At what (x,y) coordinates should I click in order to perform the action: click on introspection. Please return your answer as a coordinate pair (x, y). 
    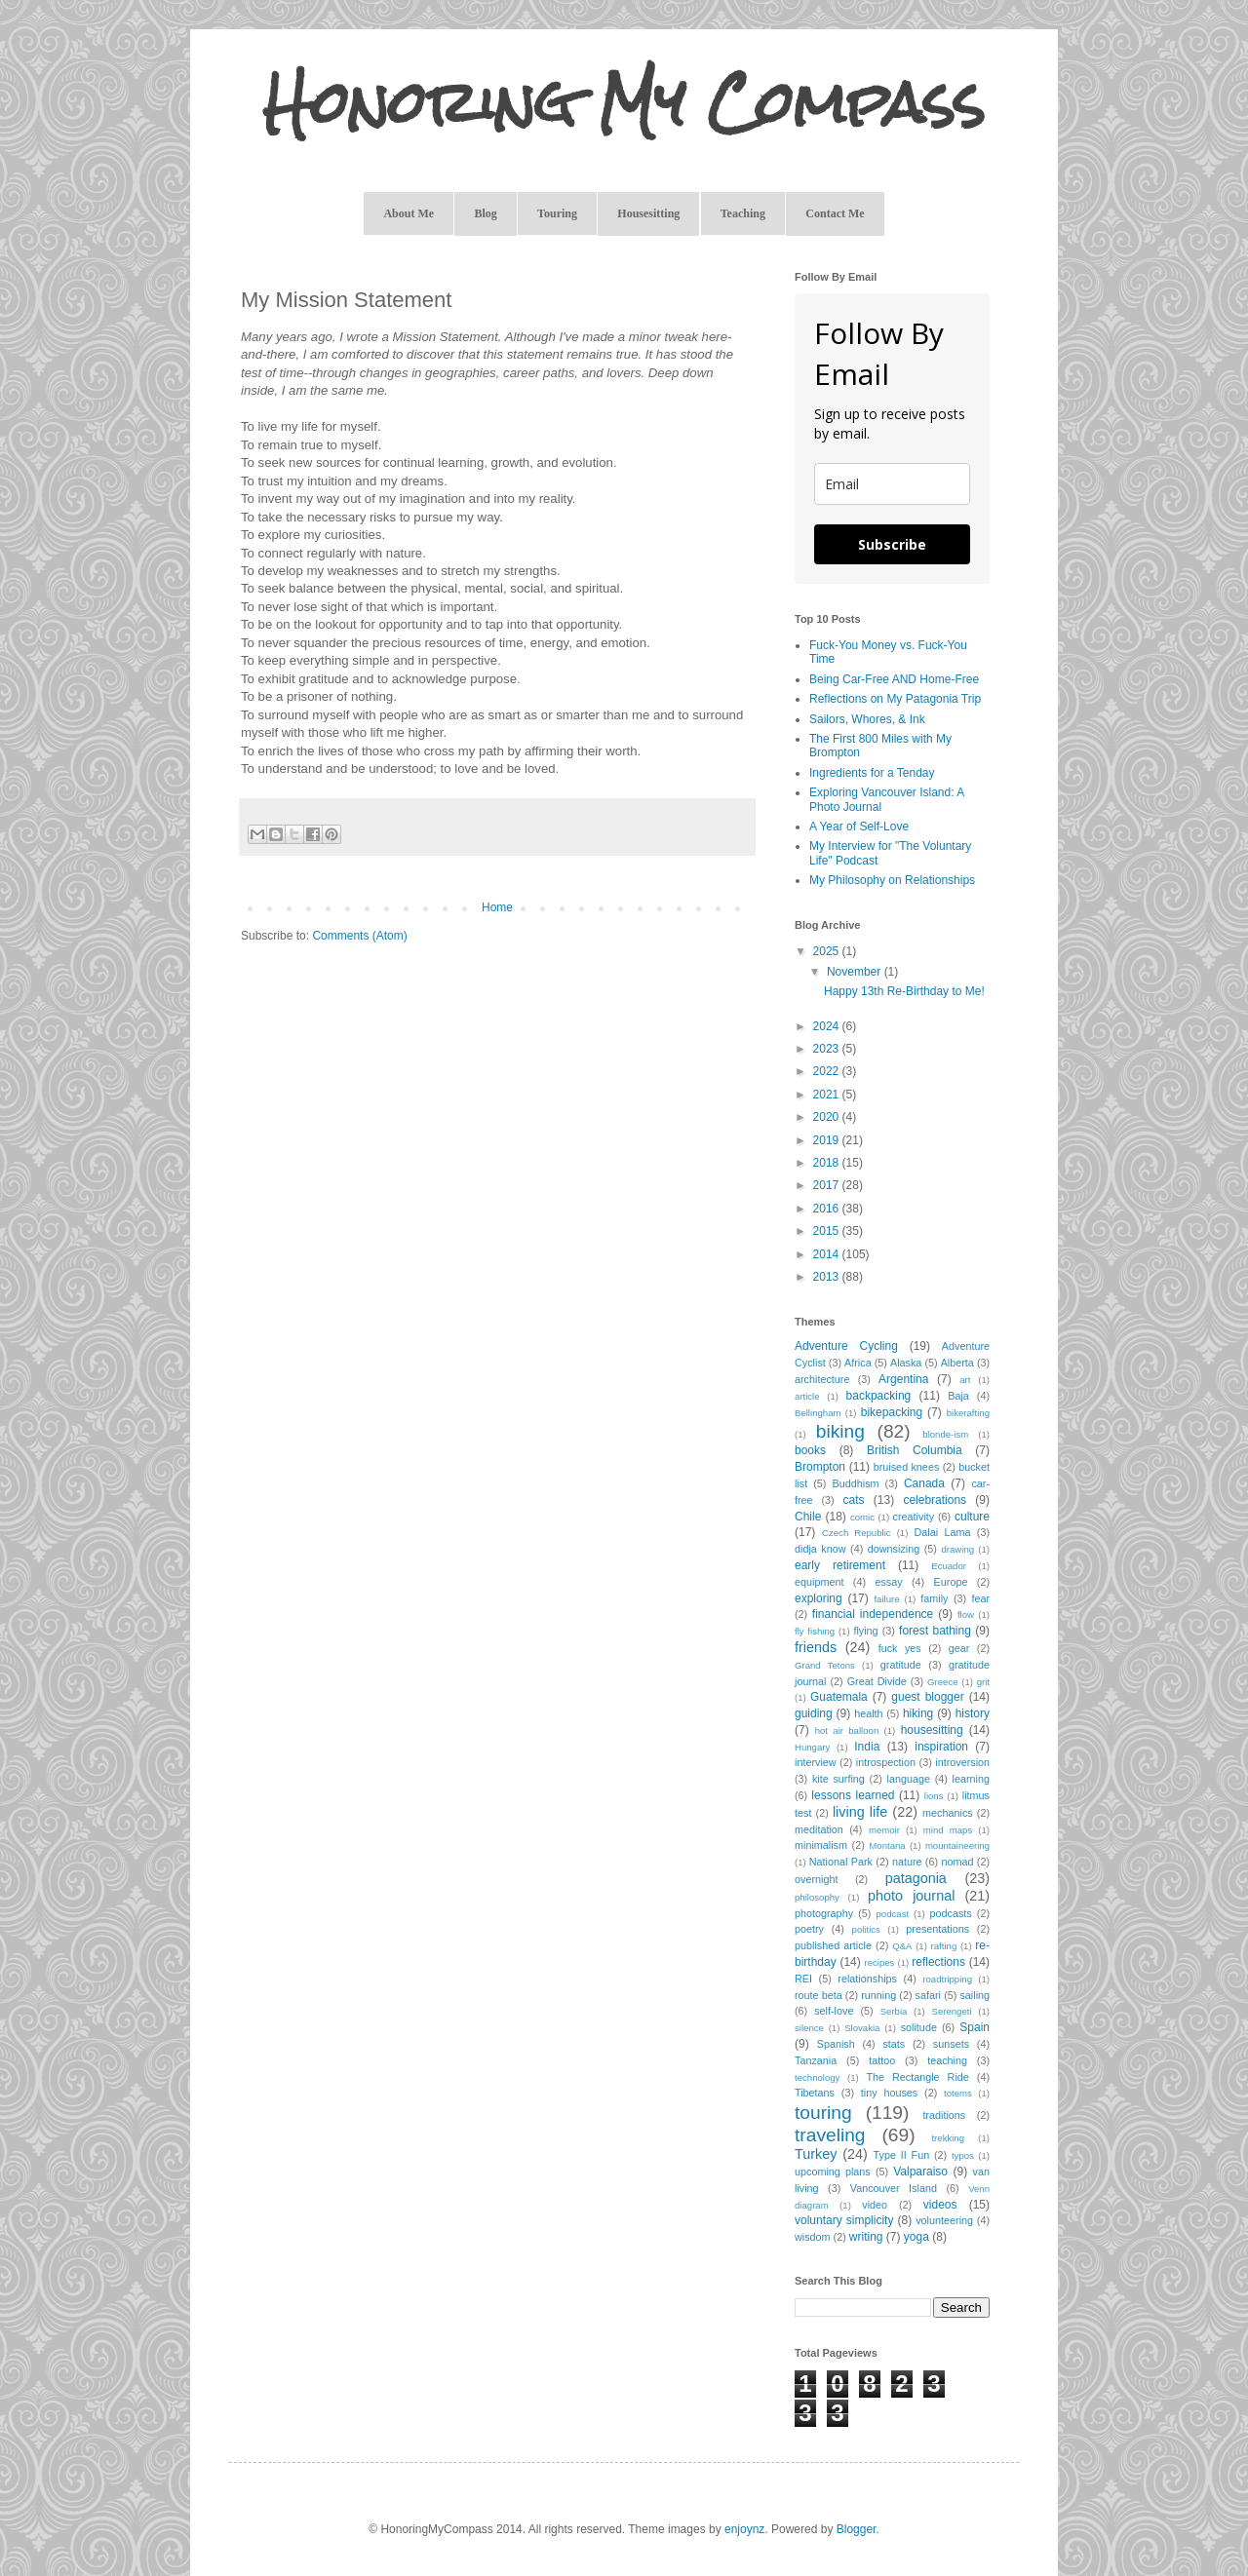
    Looking at the image, I should click on (886, 1762).